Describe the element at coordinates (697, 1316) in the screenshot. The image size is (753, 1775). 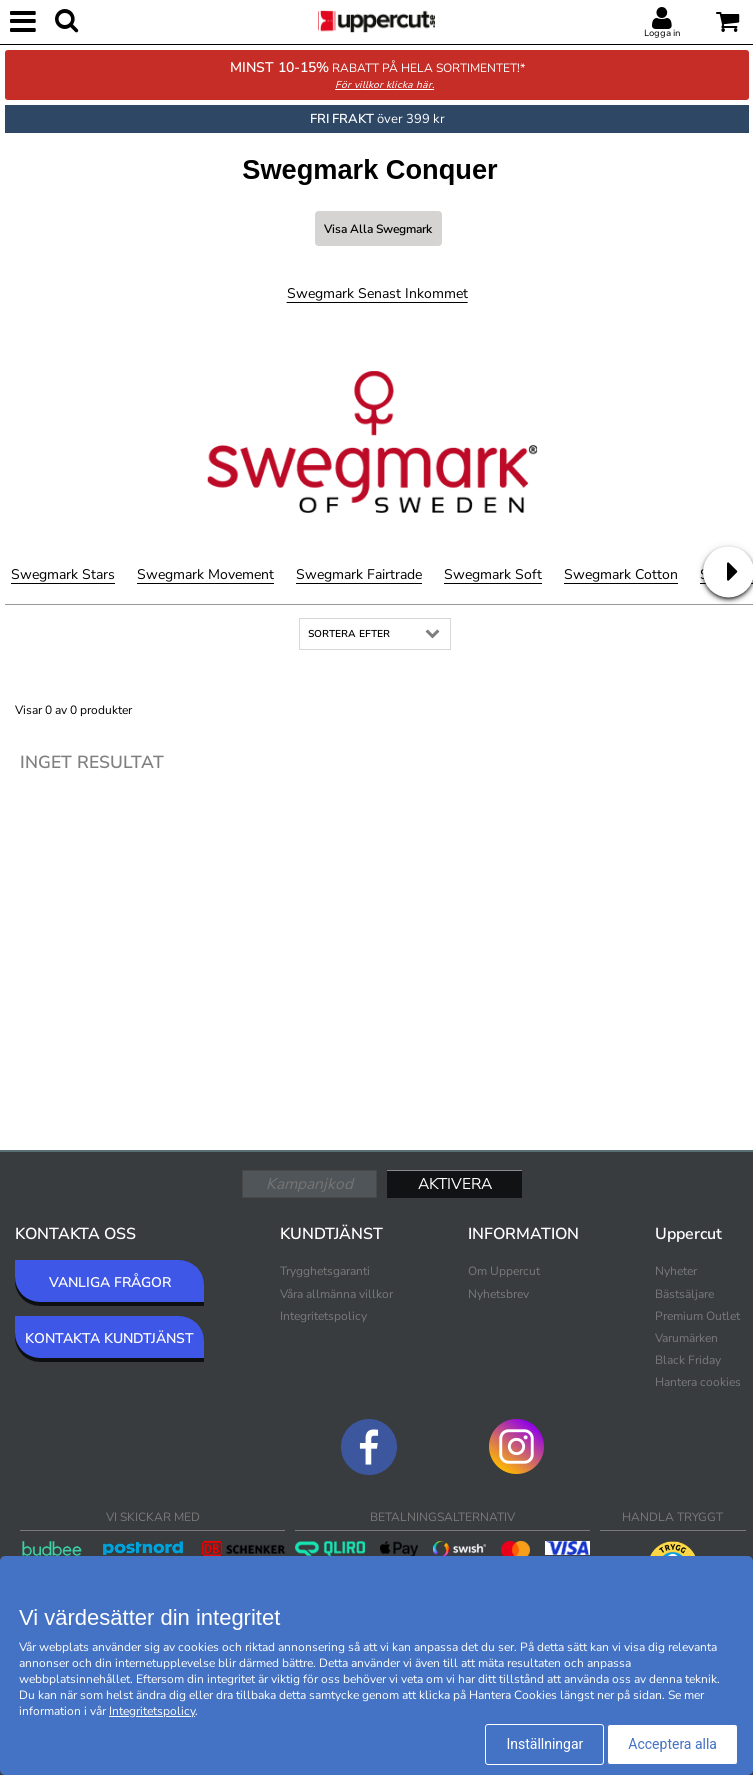
I see `Premium Outlet` at that location.